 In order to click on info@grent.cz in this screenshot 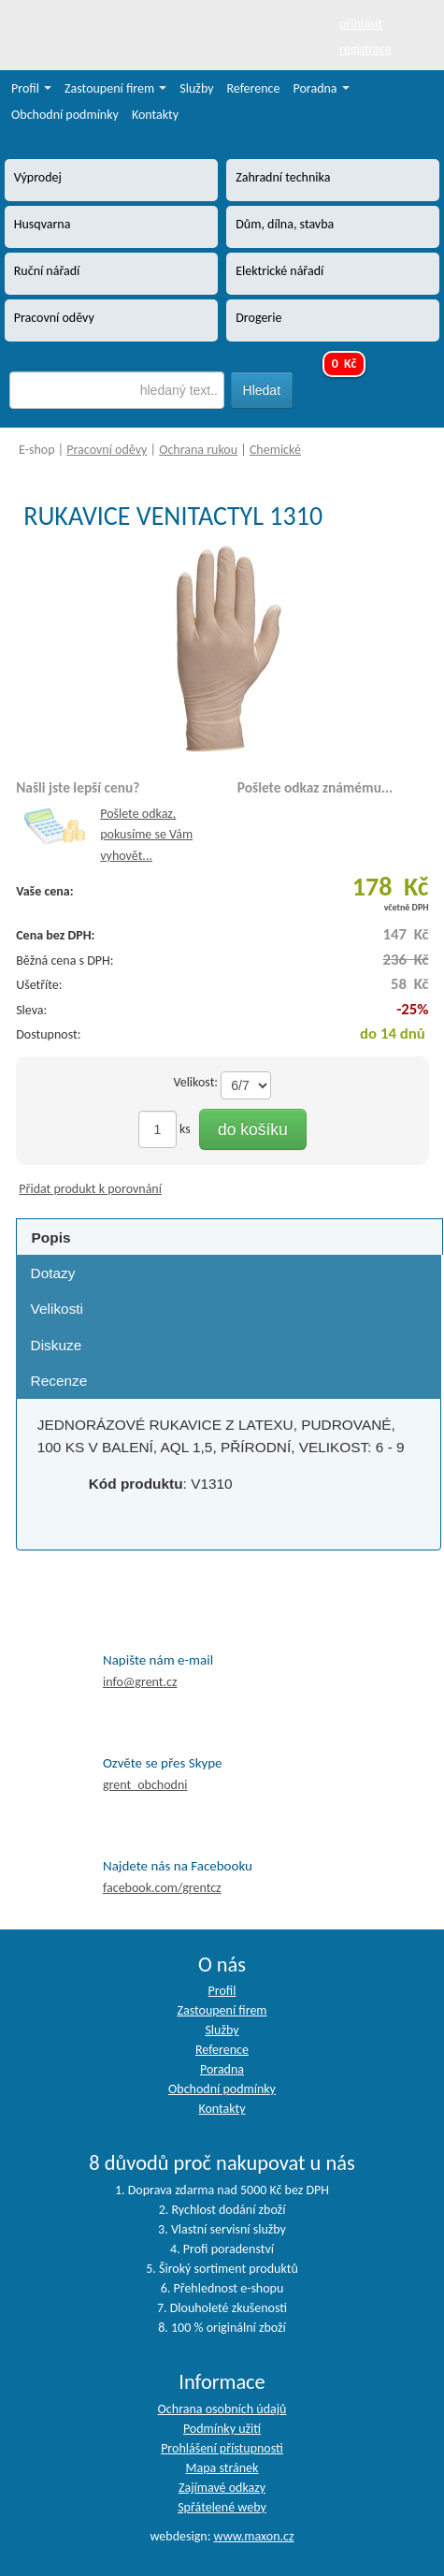, I will do `click(140, 1682)`.